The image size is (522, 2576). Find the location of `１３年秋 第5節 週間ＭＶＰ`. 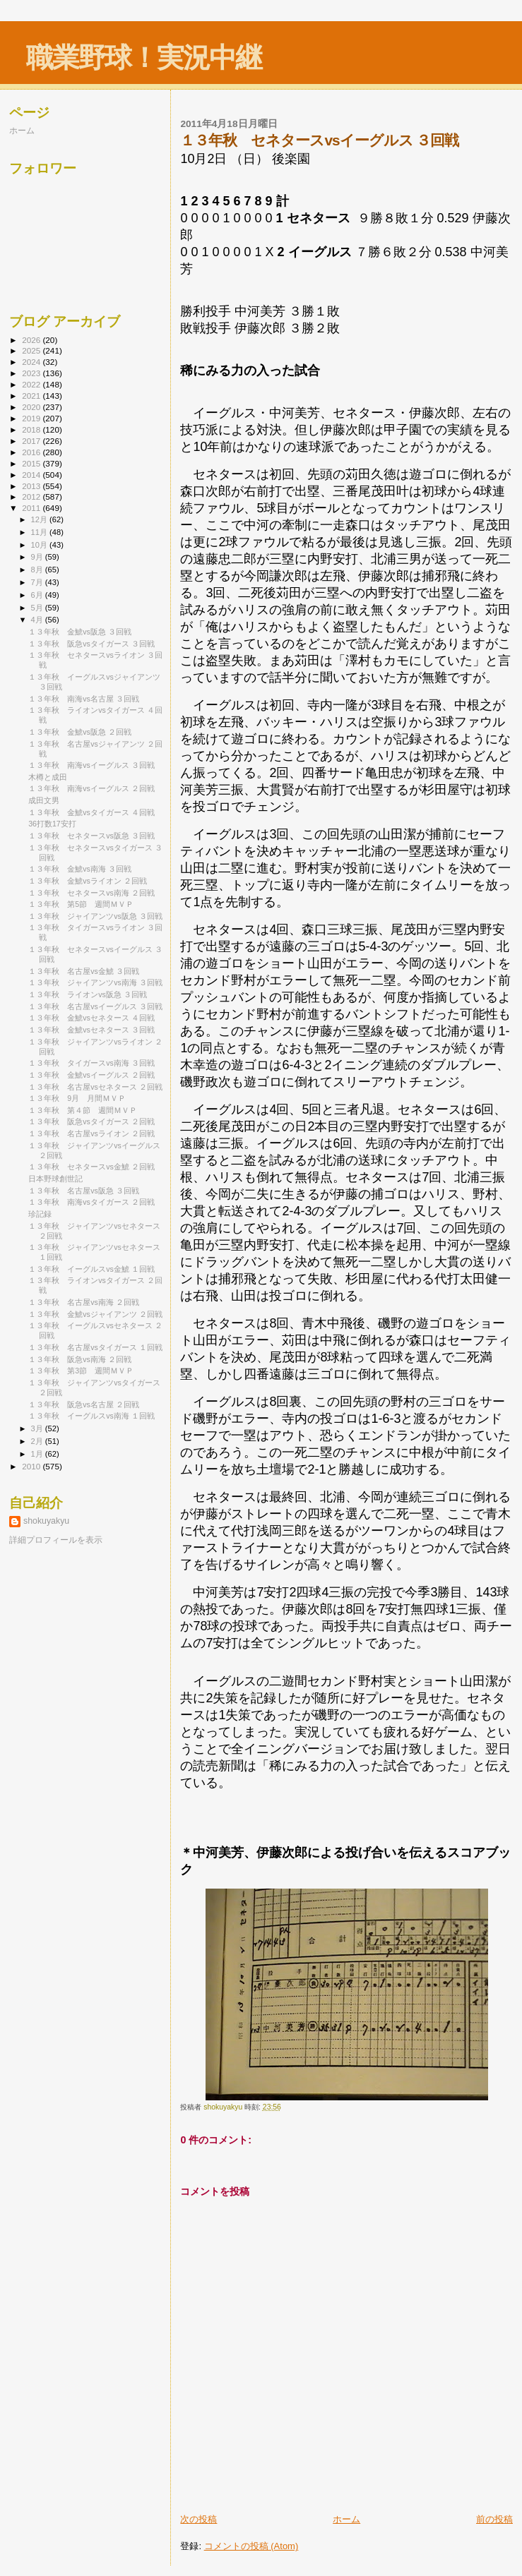

１３年秋 第5節 週間ＭＶＰ is located at coordinates (81, 904).